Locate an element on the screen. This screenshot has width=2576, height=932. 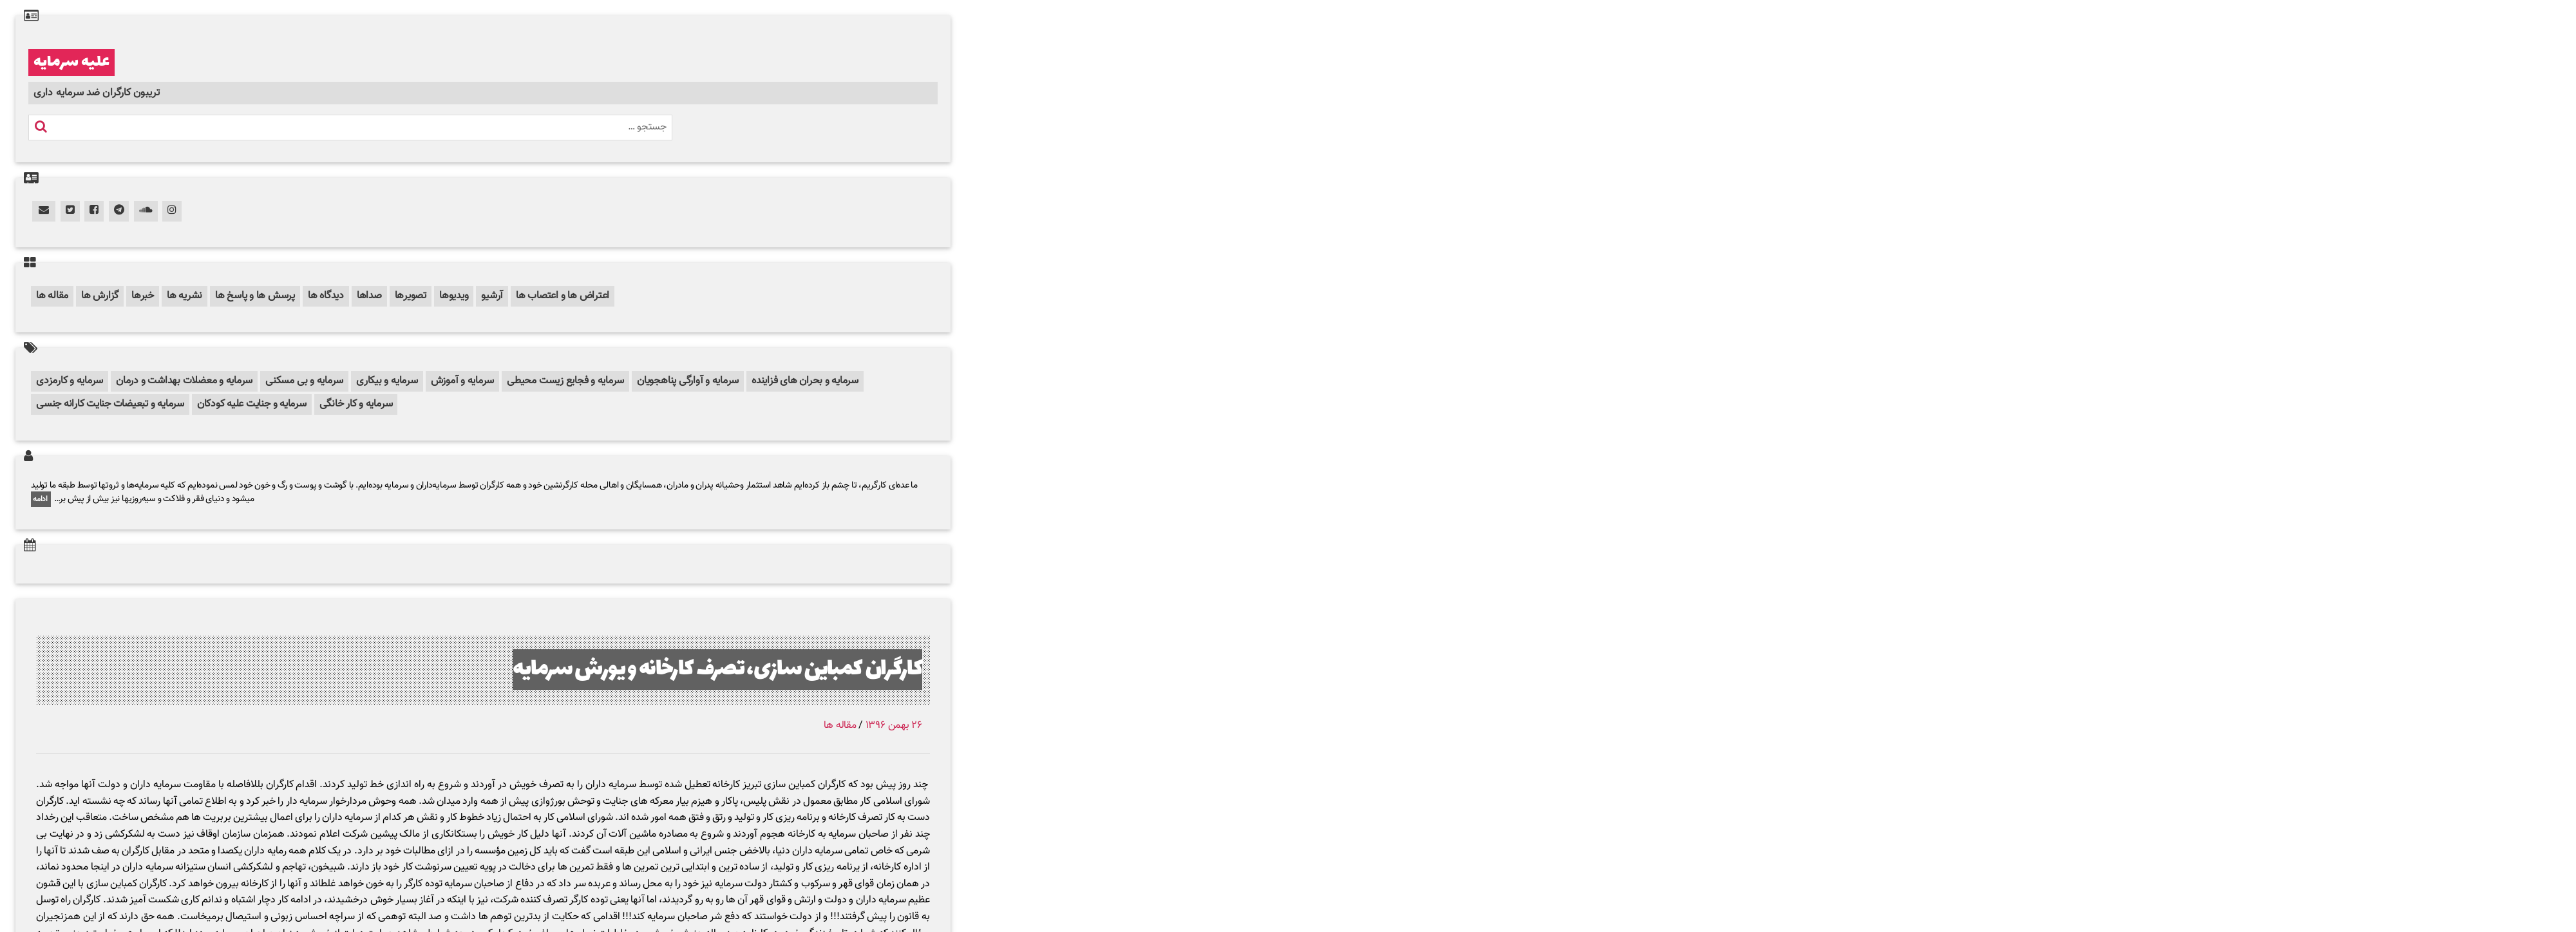
تصویرها is located at coordinates (410, 296).